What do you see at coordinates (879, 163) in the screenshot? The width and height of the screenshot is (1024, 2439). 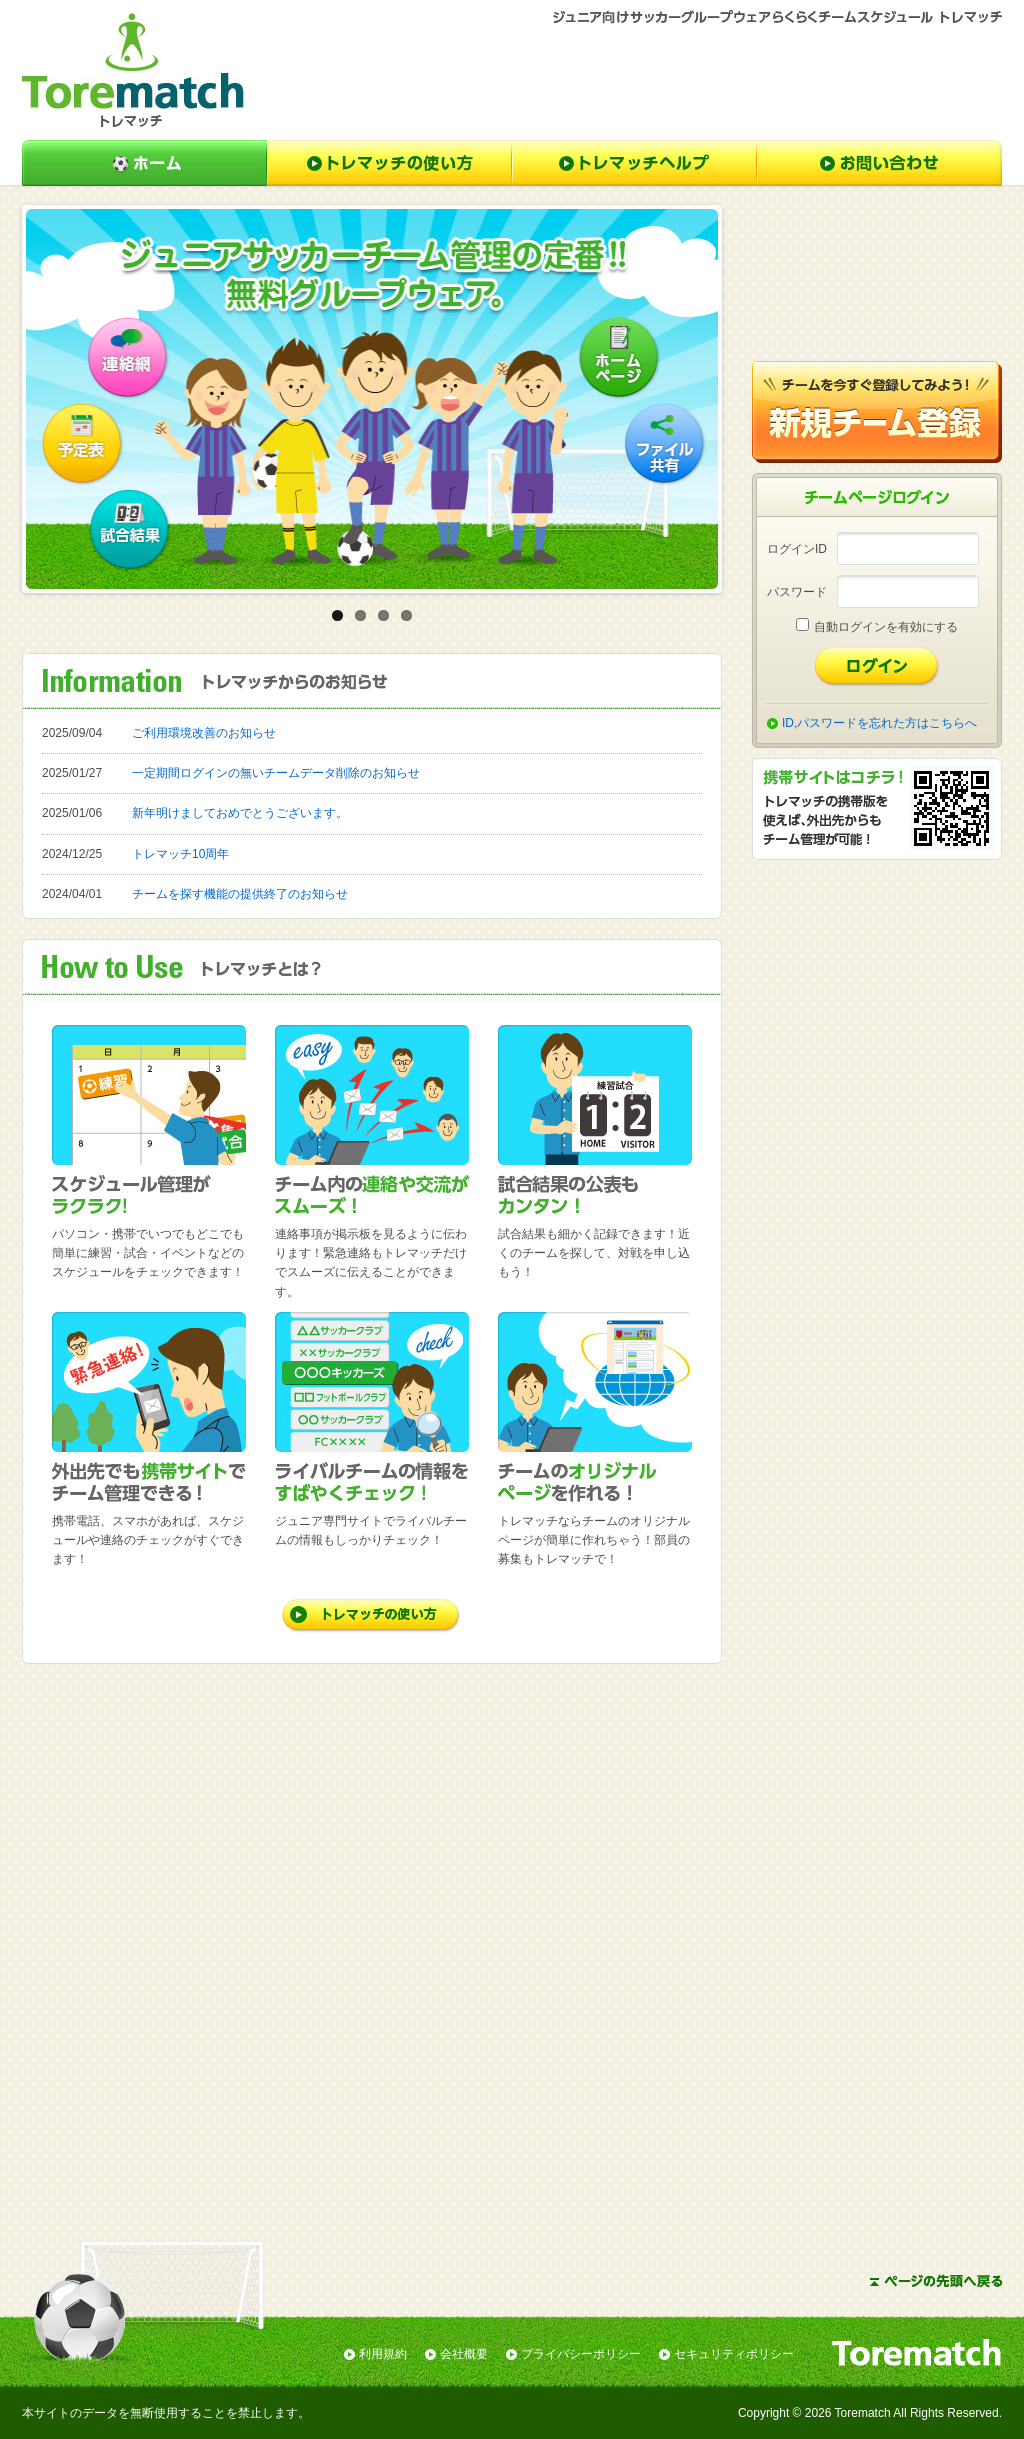 I see `お問い合わせ` at bounding box center [879, 163].